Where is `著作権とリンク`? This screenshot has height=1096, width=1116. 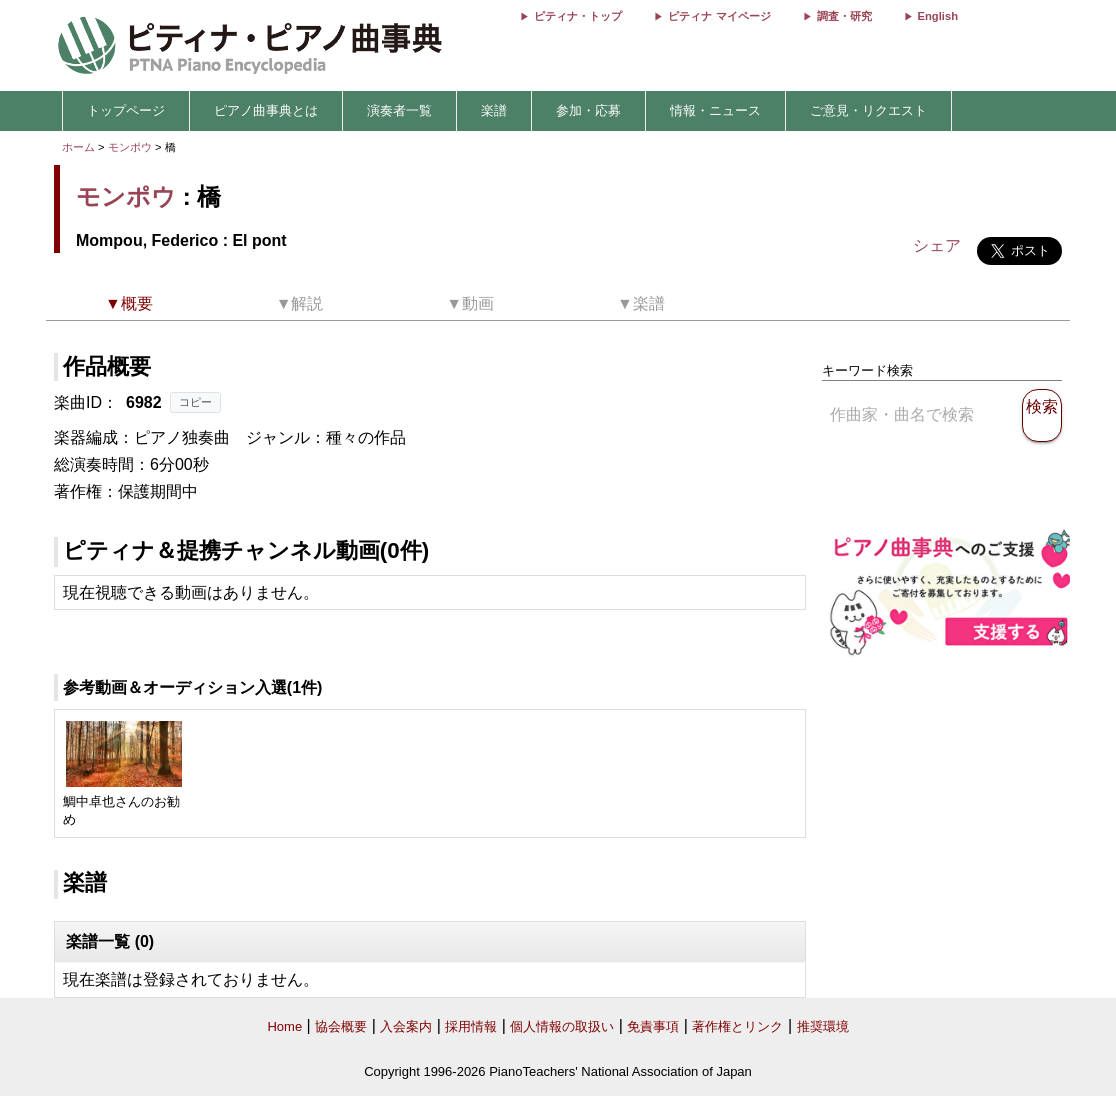 著作権とリンク is located at coordinates (737, 1026).